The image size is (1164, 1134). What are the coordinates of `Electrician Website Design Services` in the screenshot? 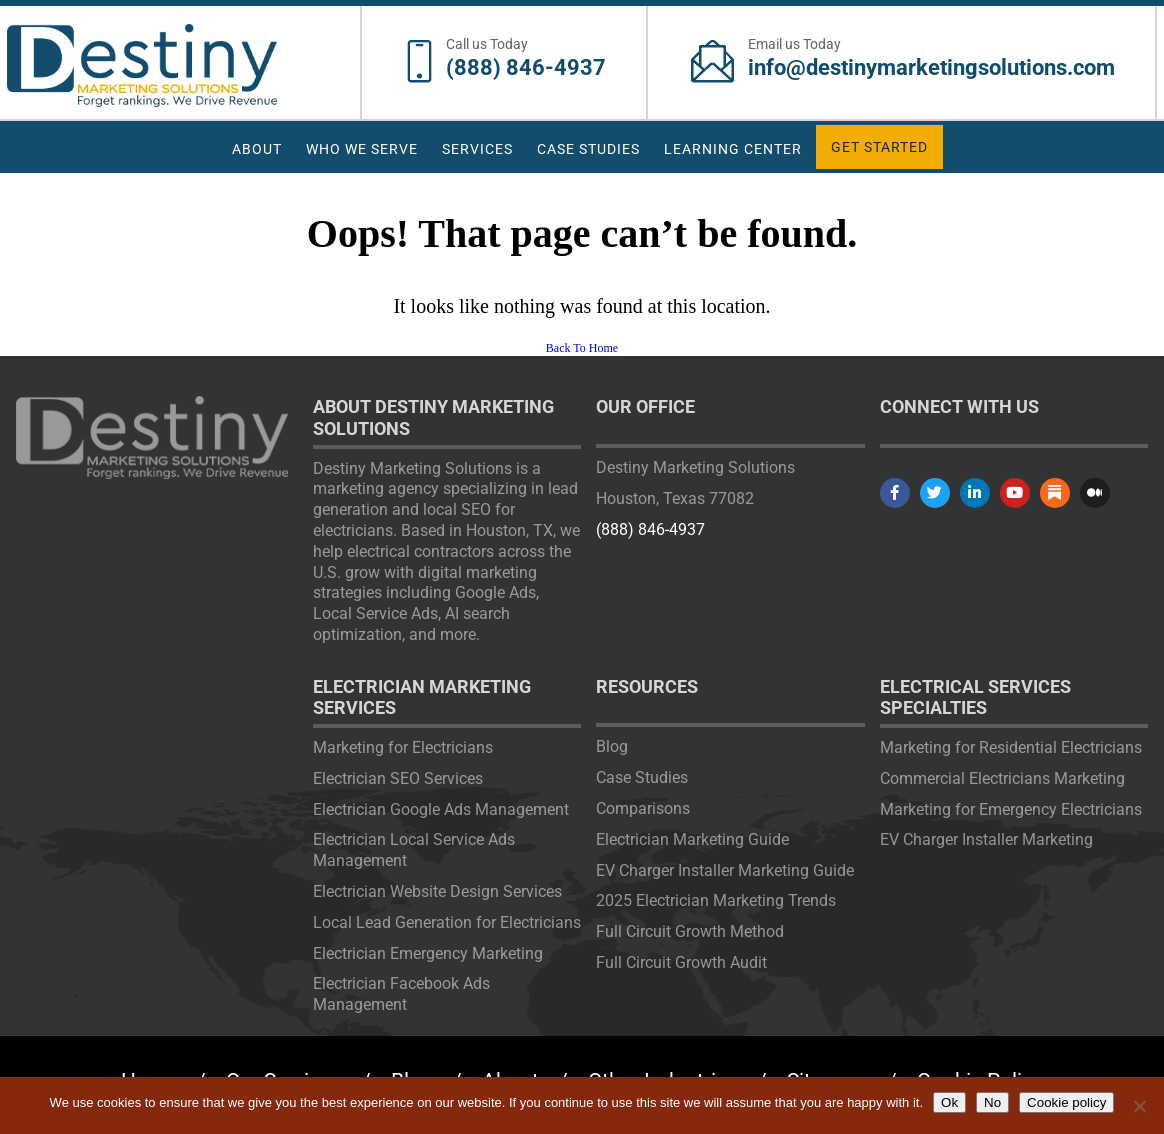 It's located at (437, 891).